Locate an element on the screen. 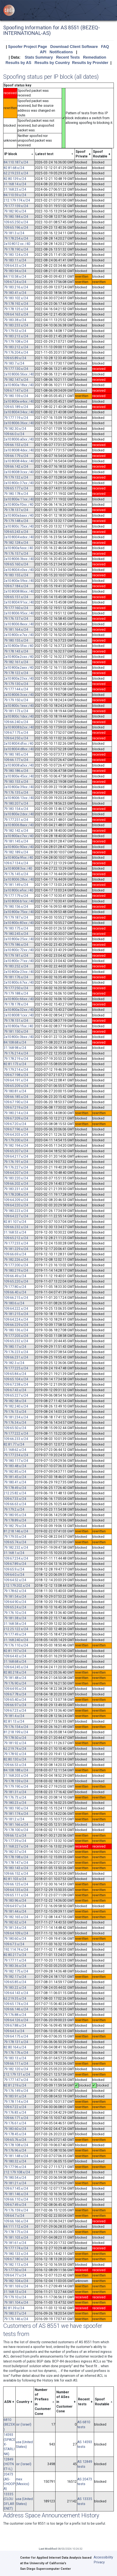  2a10:8006:8axx::/40 is located at coordinates (19, 825).